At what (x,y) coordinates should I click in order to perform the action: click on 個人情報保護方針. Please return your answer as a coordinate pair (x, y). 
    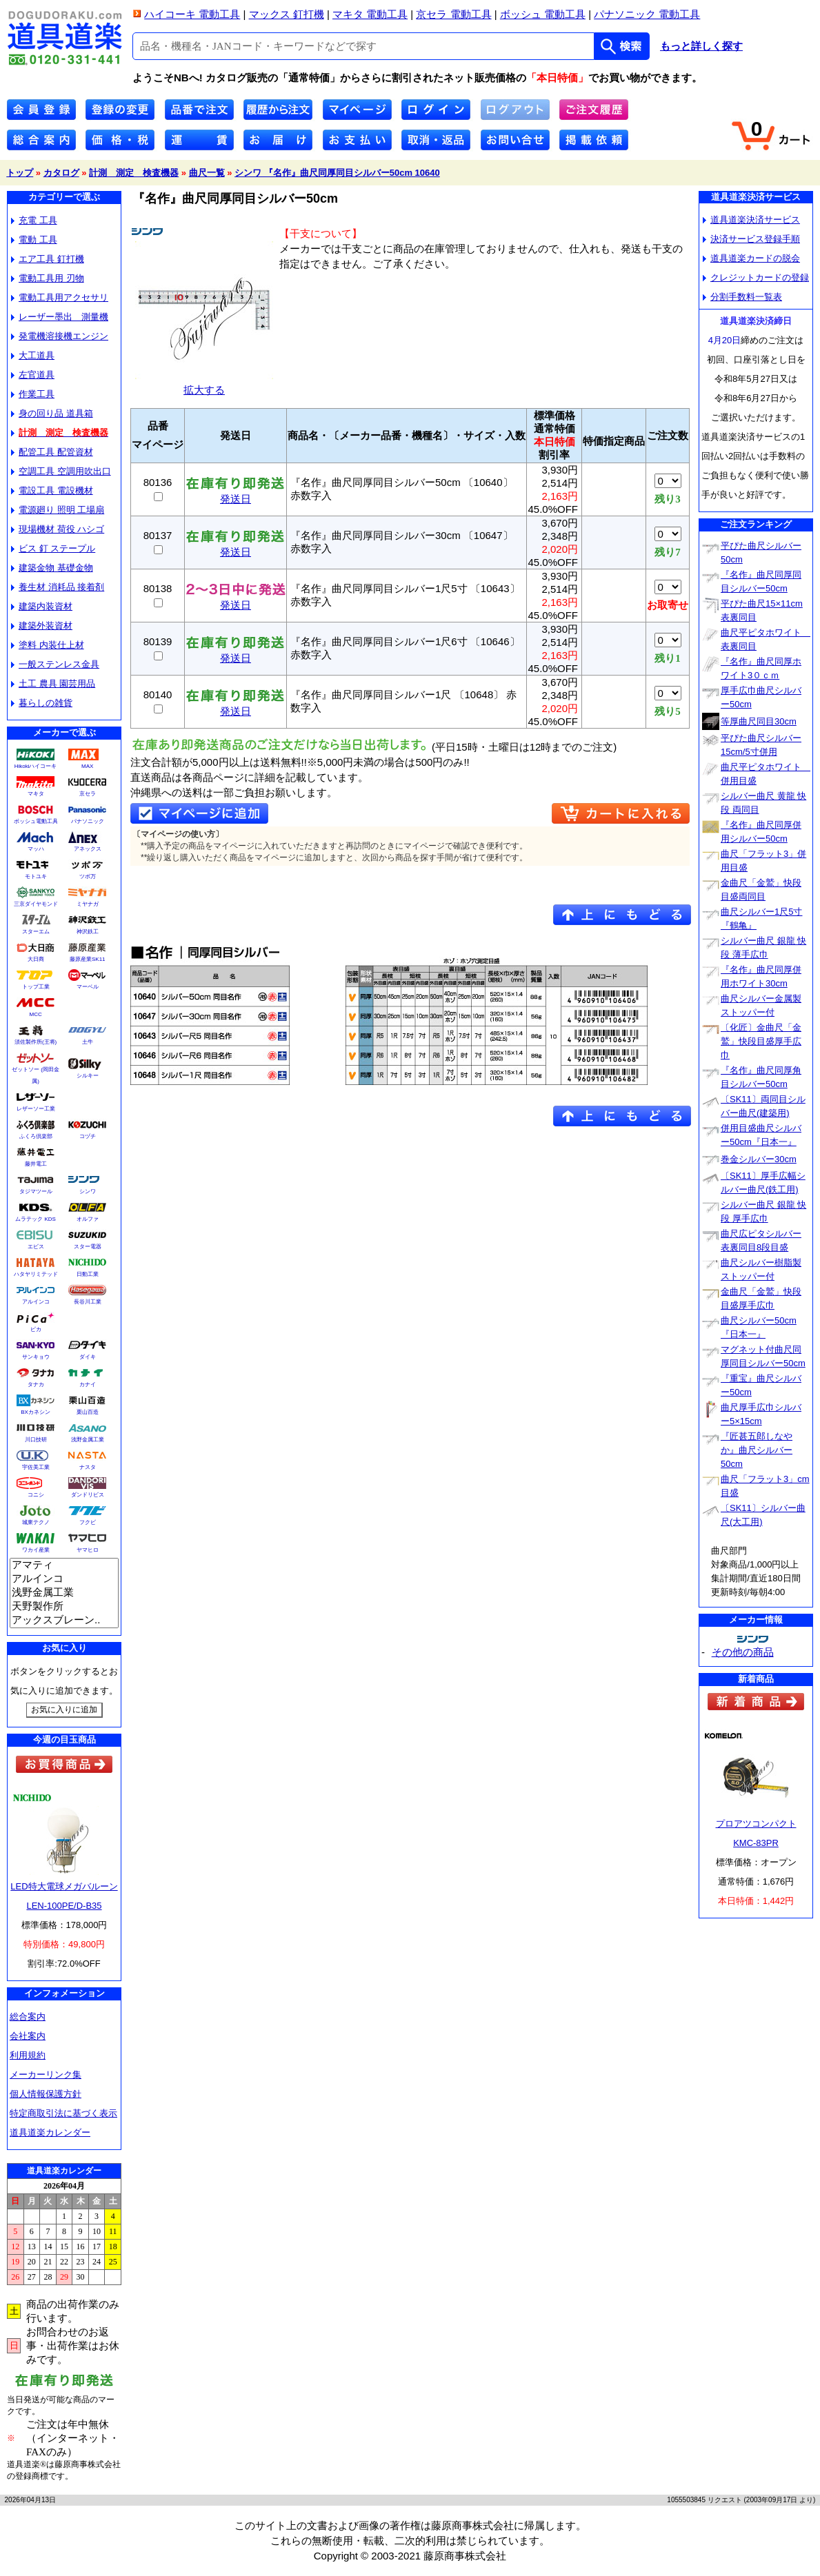
    Looking at the image, I should click on (45, 2094).